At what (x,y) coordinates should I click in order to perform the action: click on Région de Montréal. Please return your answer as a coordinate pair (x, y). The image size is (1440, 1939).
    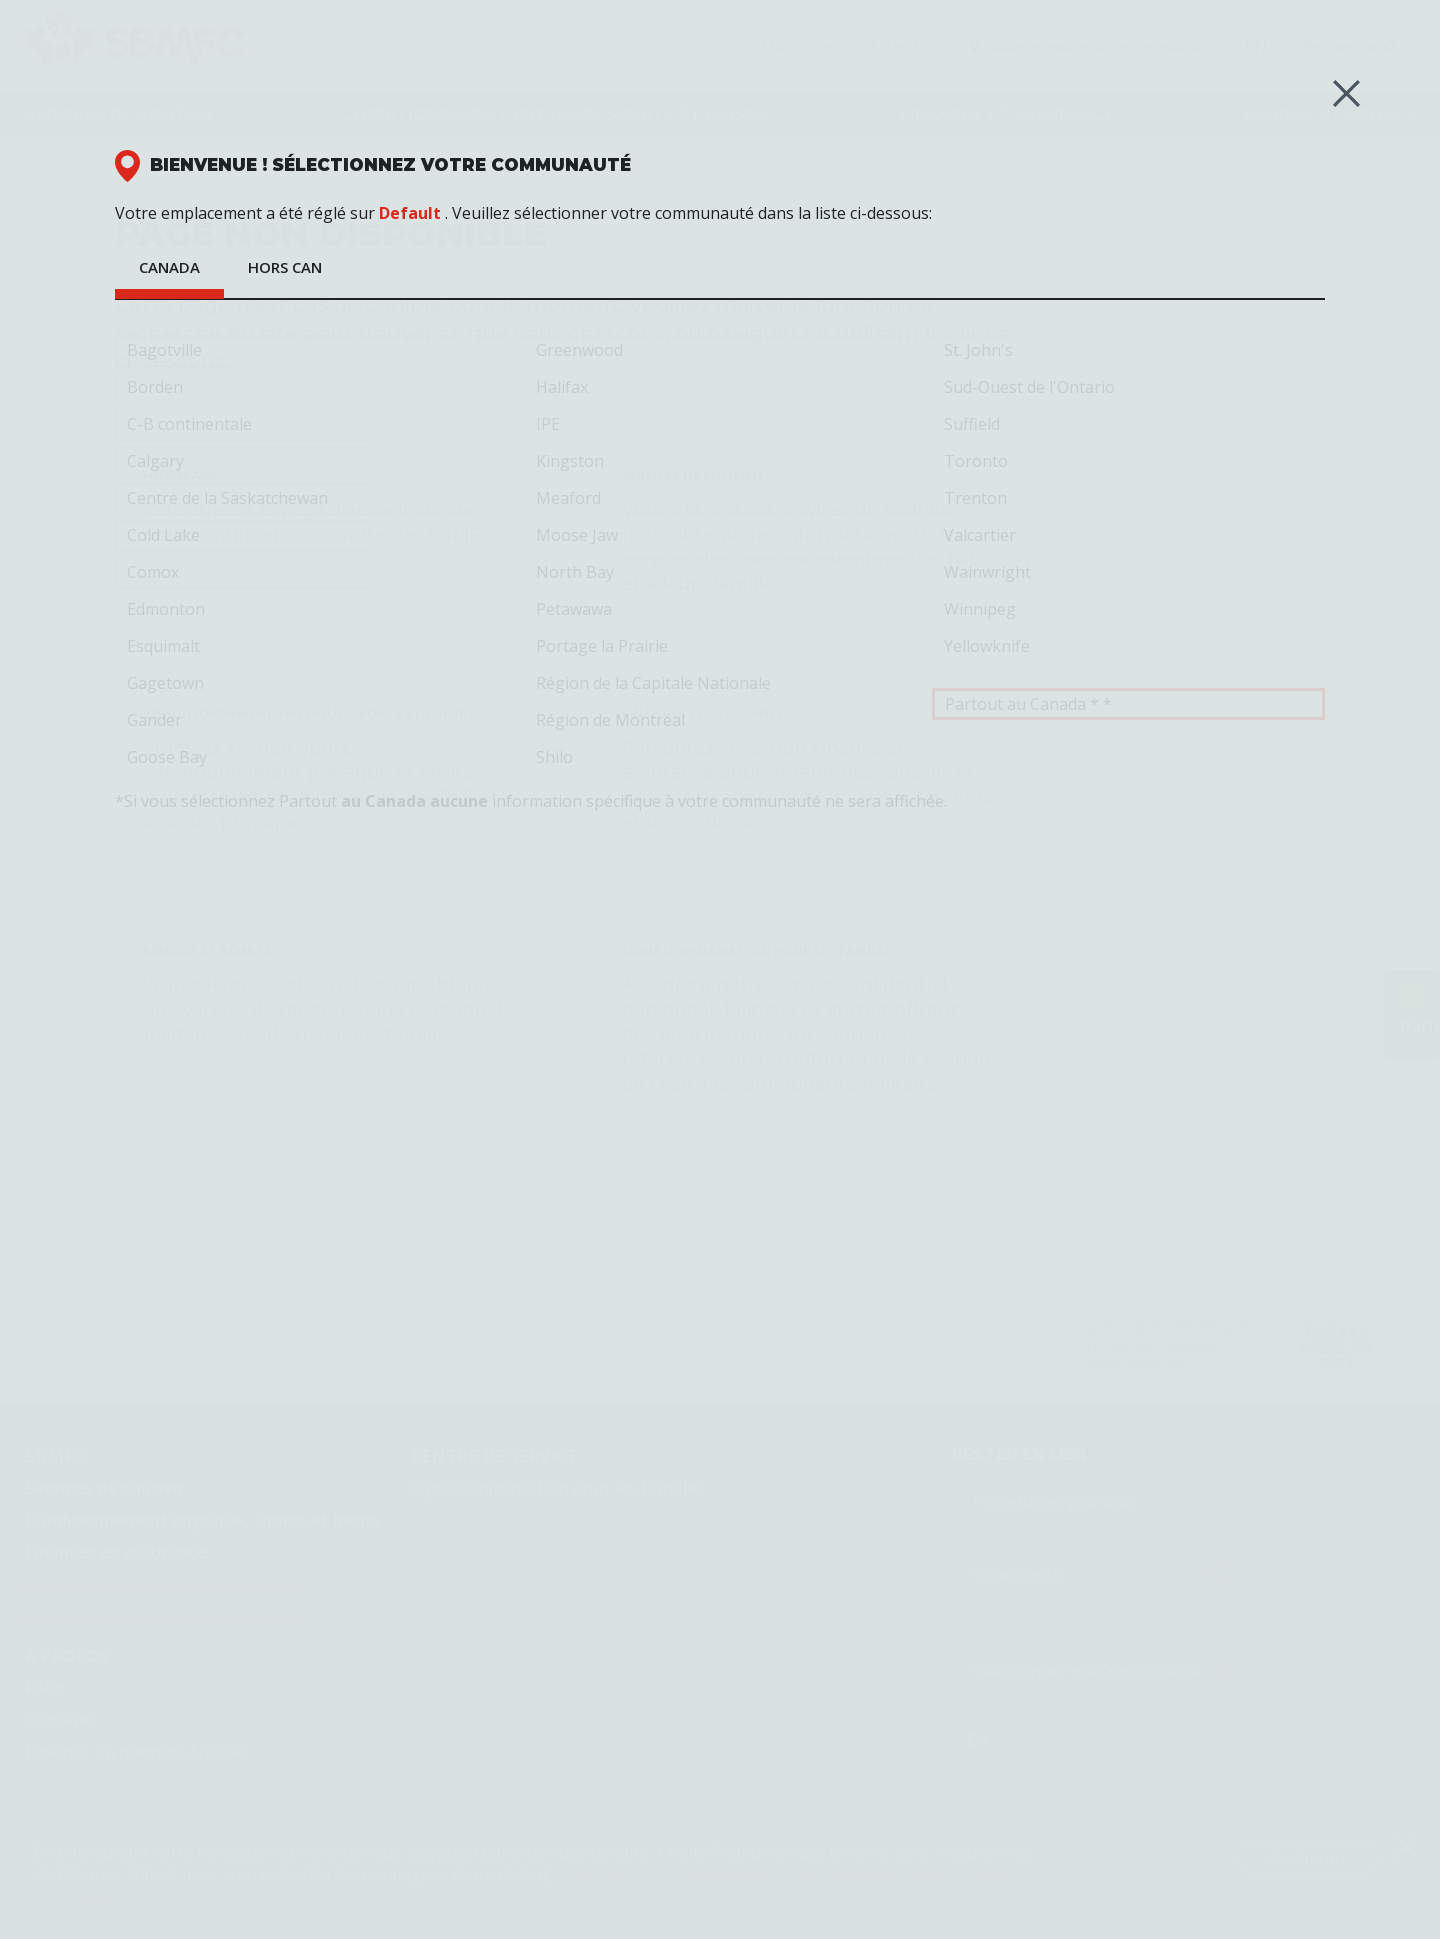
    Looking at the image, I should click on (720, 721).